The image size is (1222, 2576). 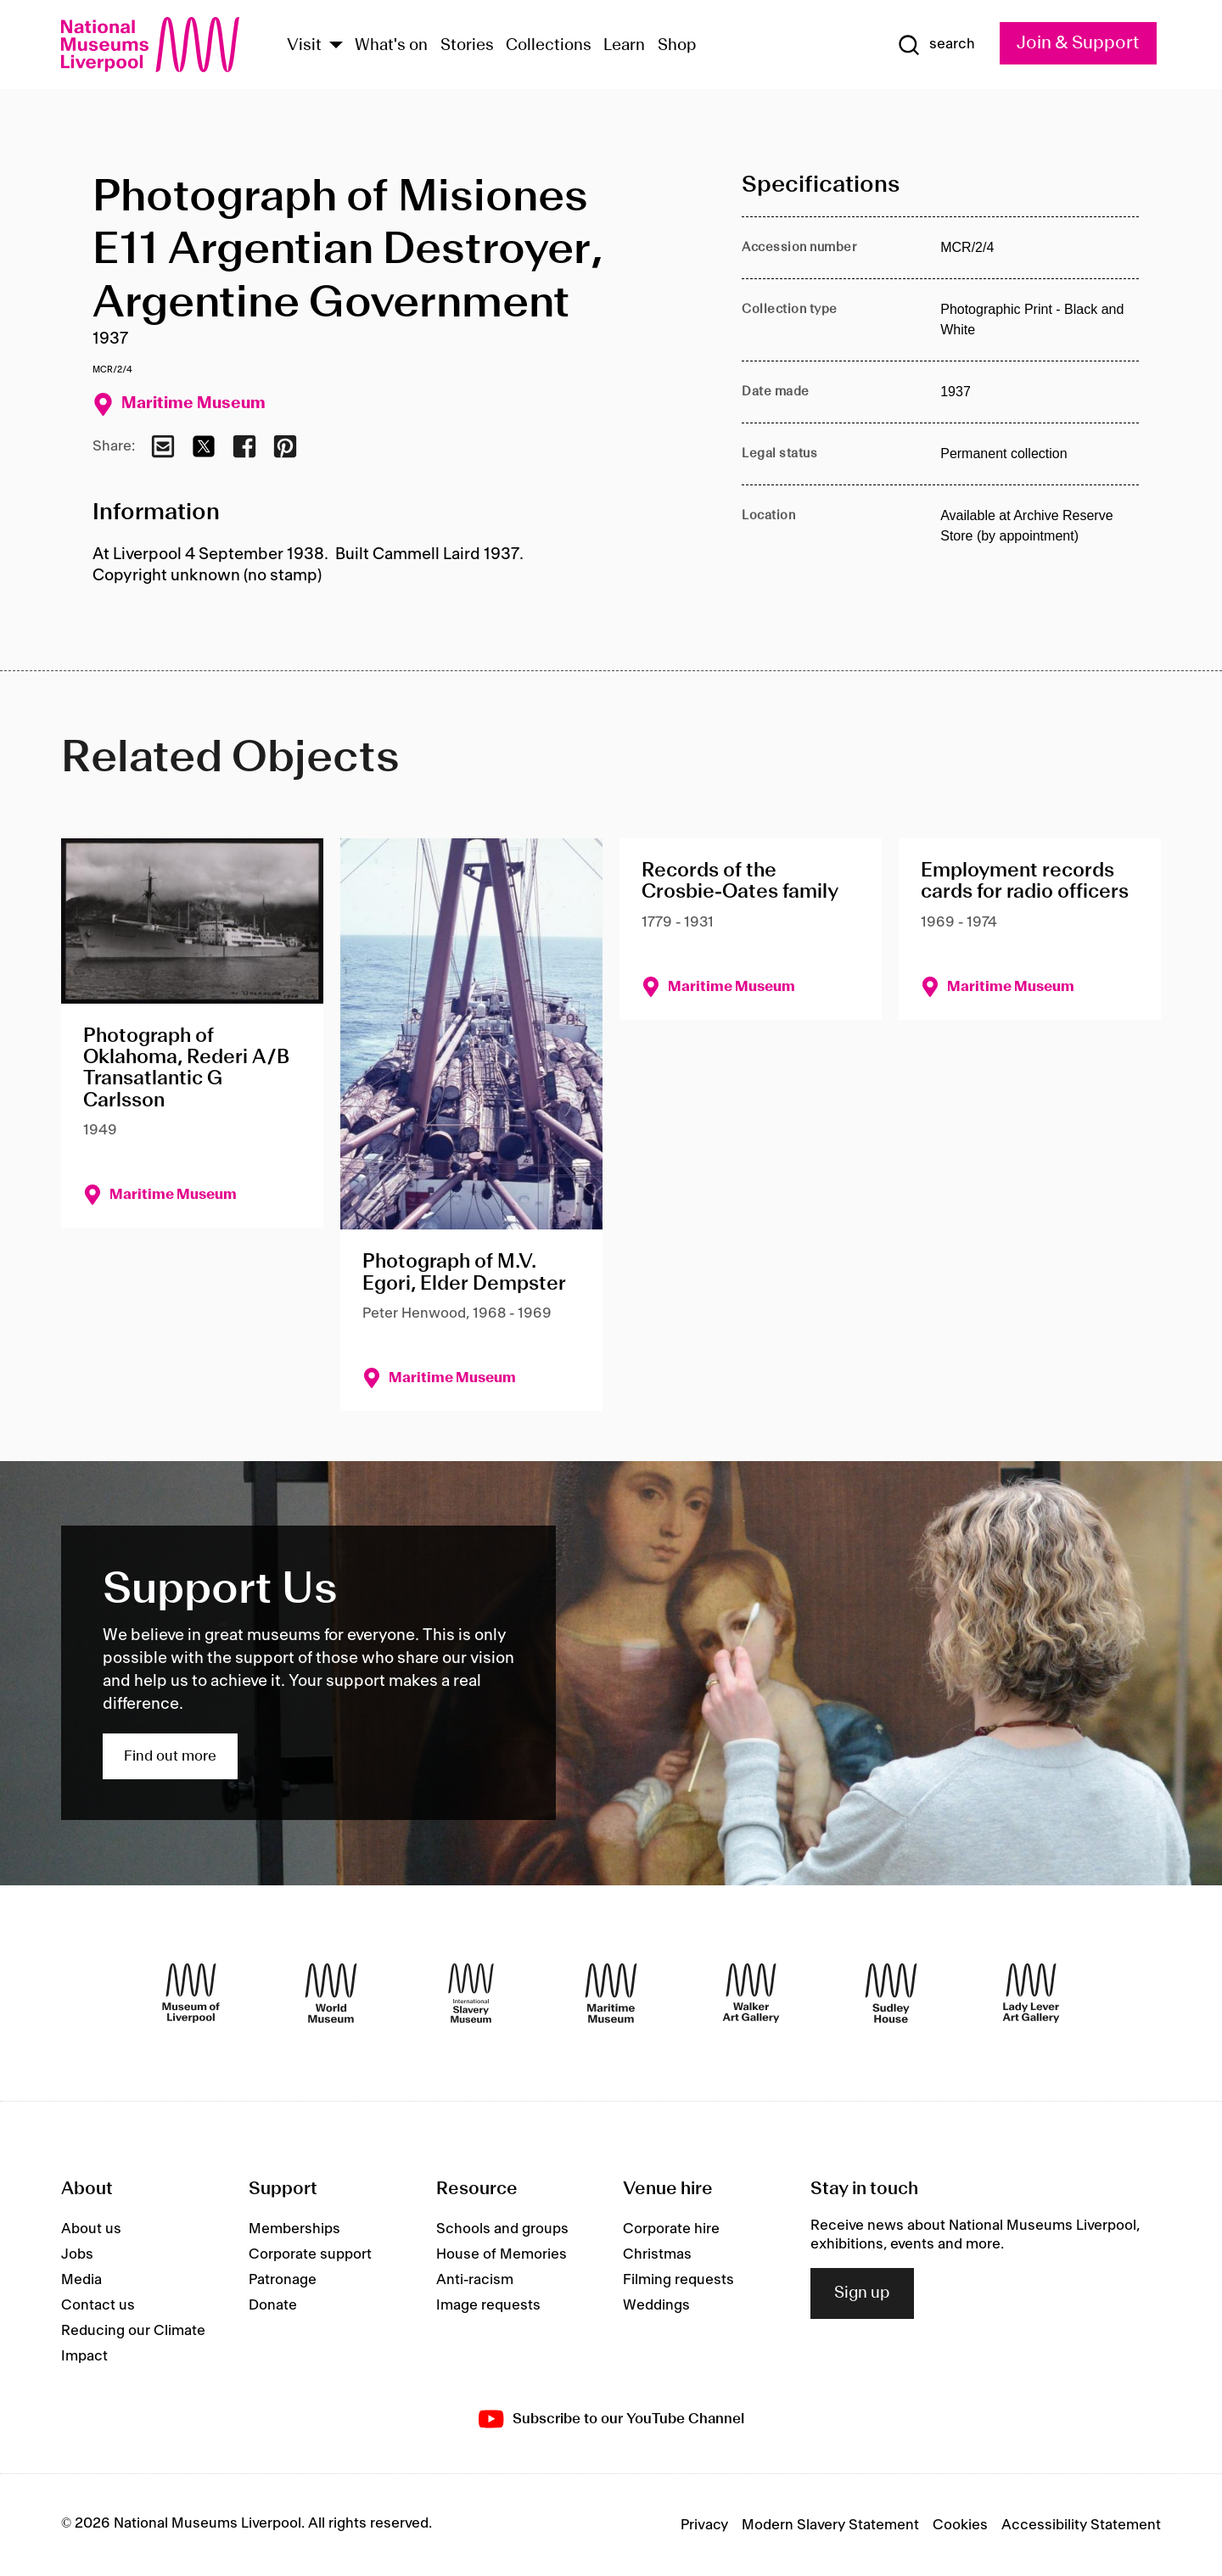 What do you see at coordinates (273, 2305) in the screenshot?
I see `Donate` at bounding box center [273, 2305].